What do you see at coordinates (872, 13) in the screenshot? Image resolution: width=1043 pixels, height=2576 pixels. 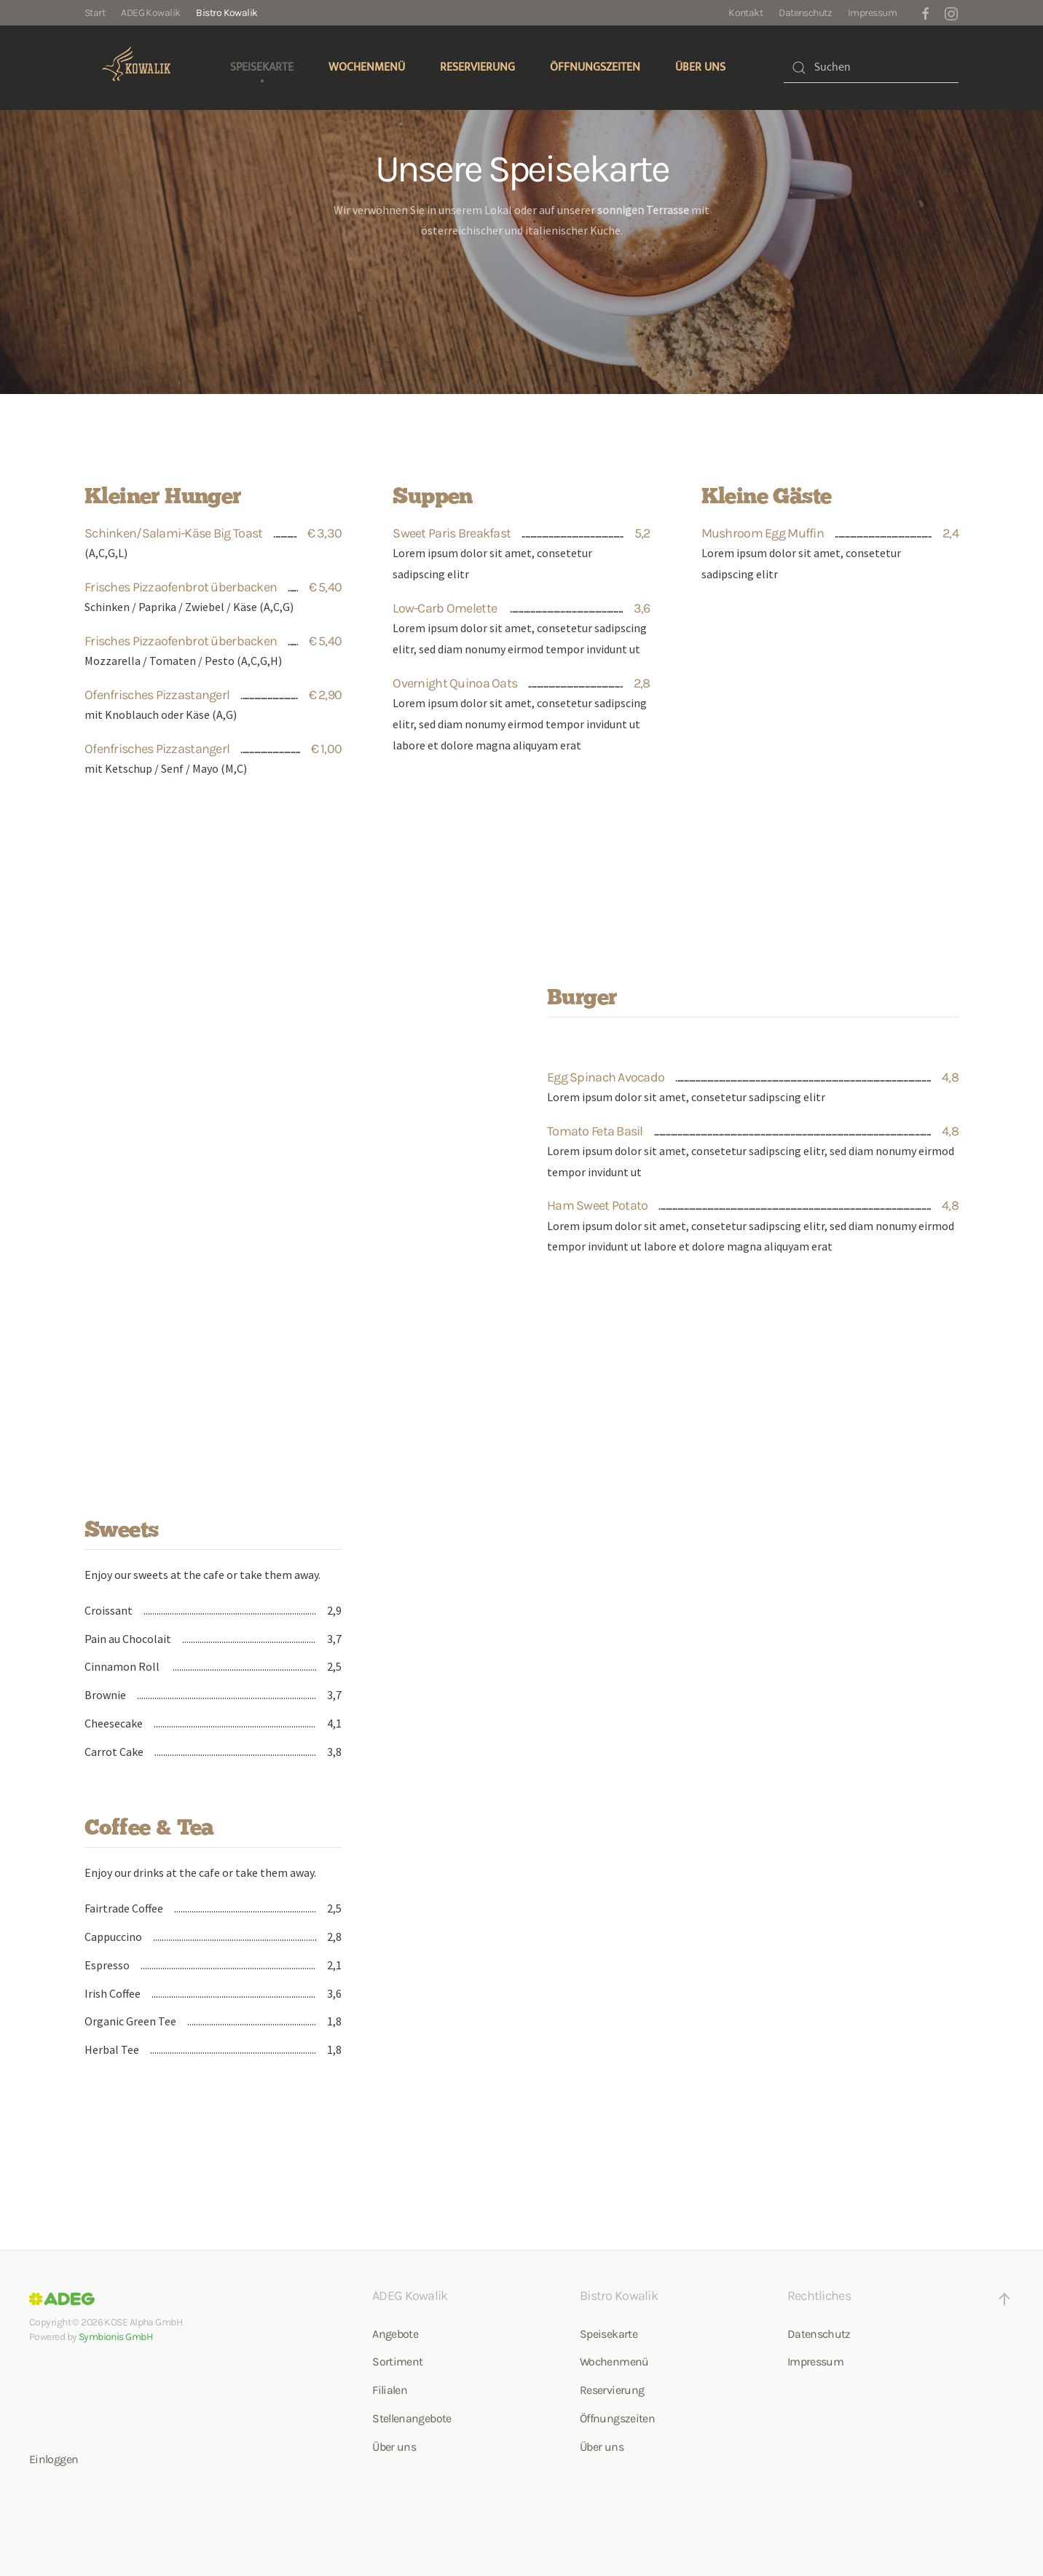 I see `Impressum` at bounding box center [872, 13].